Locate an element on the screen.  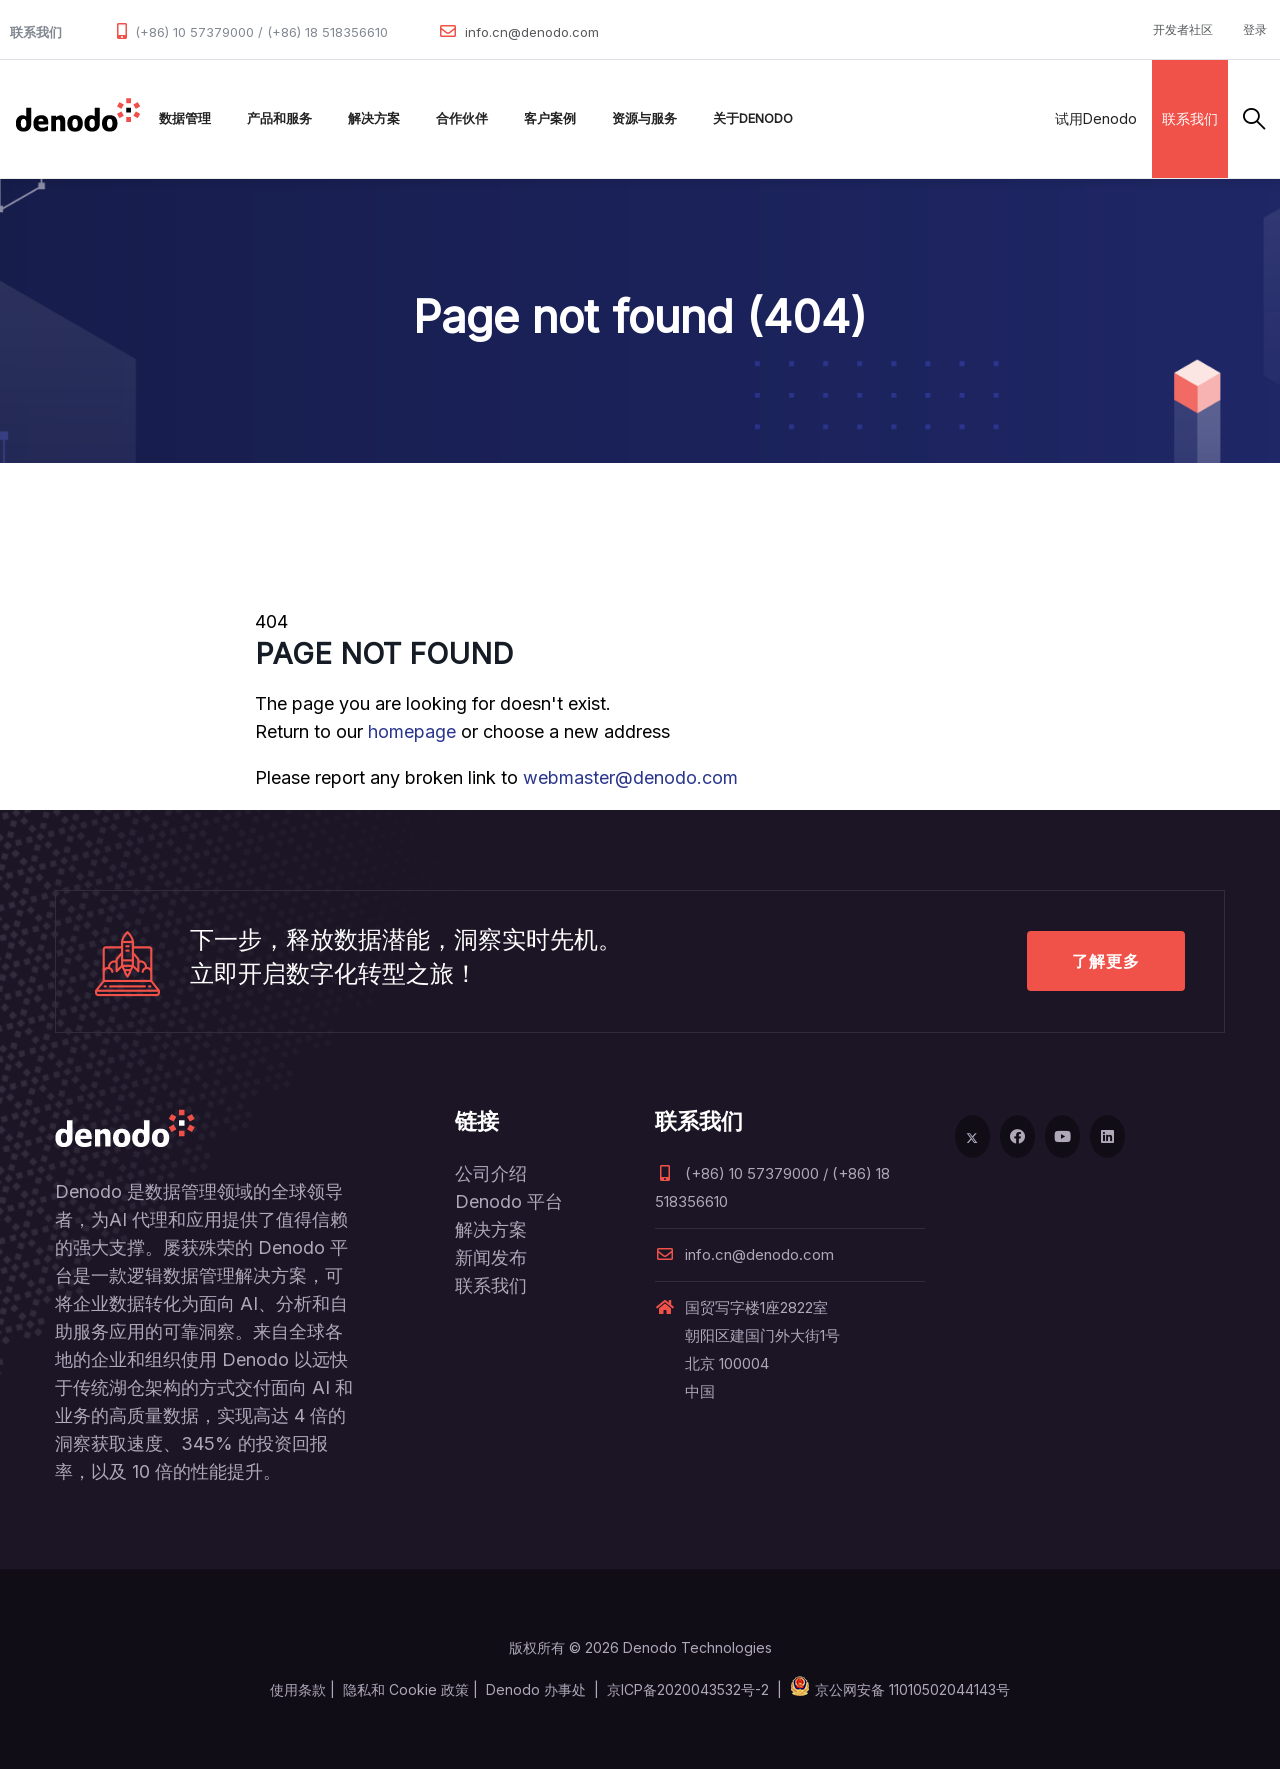
使用条款 is located at coordinates (298, 1689).